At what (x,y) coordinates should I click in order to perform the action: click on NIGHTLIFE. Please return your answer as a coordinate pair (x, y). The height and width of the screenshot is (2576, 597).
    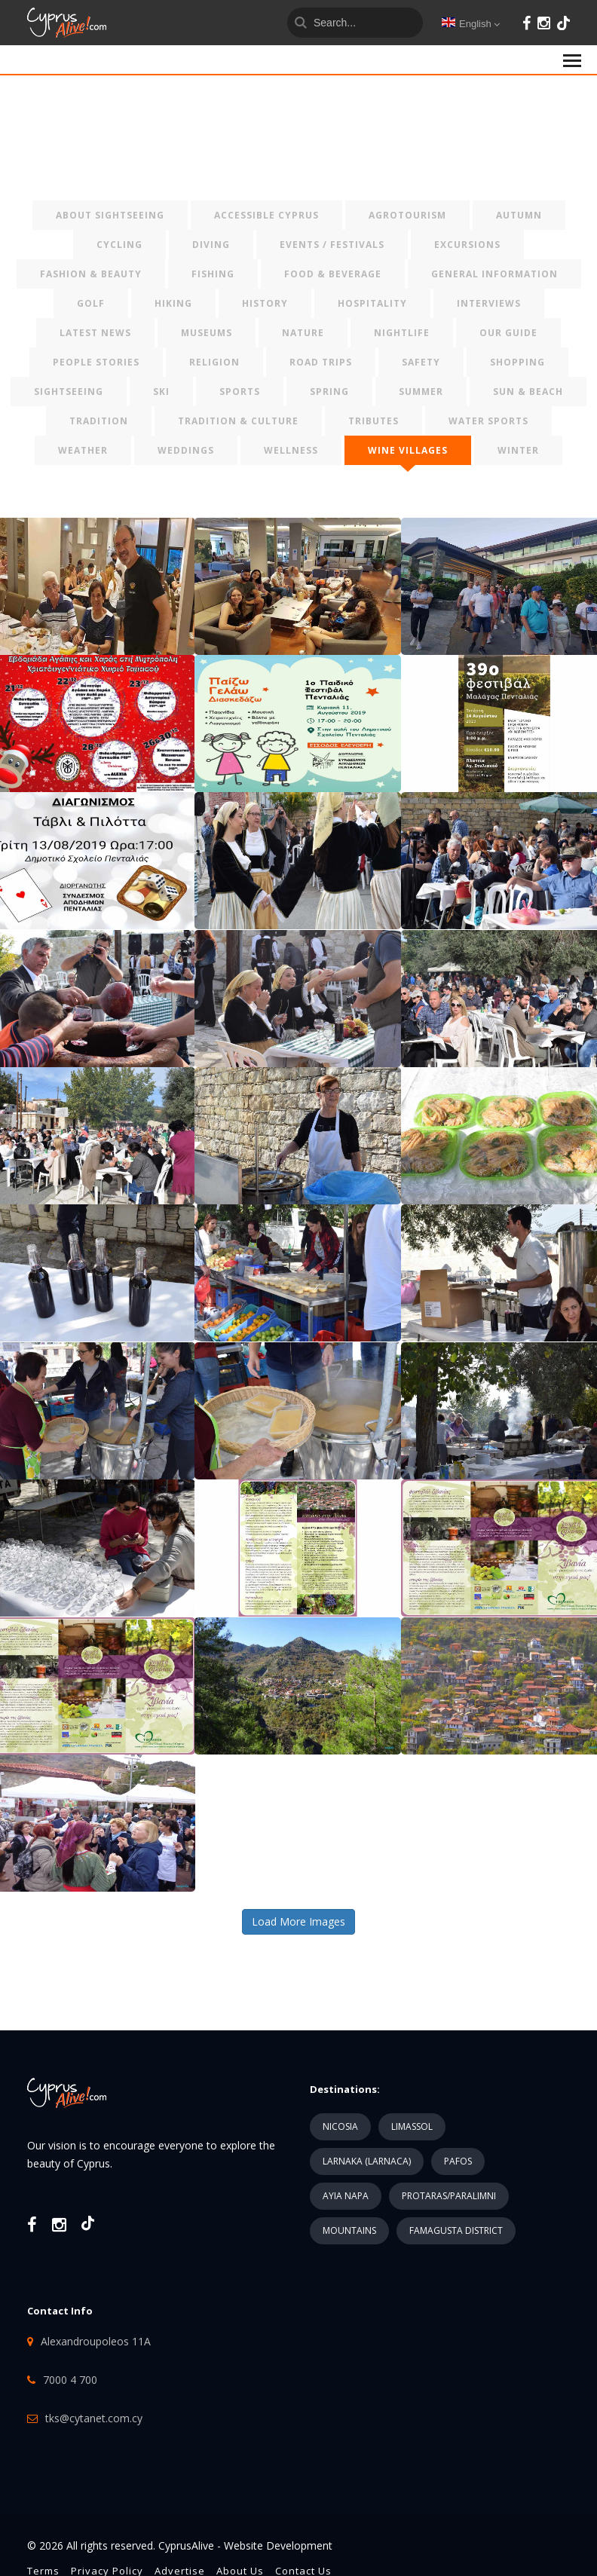
    Looking at the image, I should click on (402, 332).